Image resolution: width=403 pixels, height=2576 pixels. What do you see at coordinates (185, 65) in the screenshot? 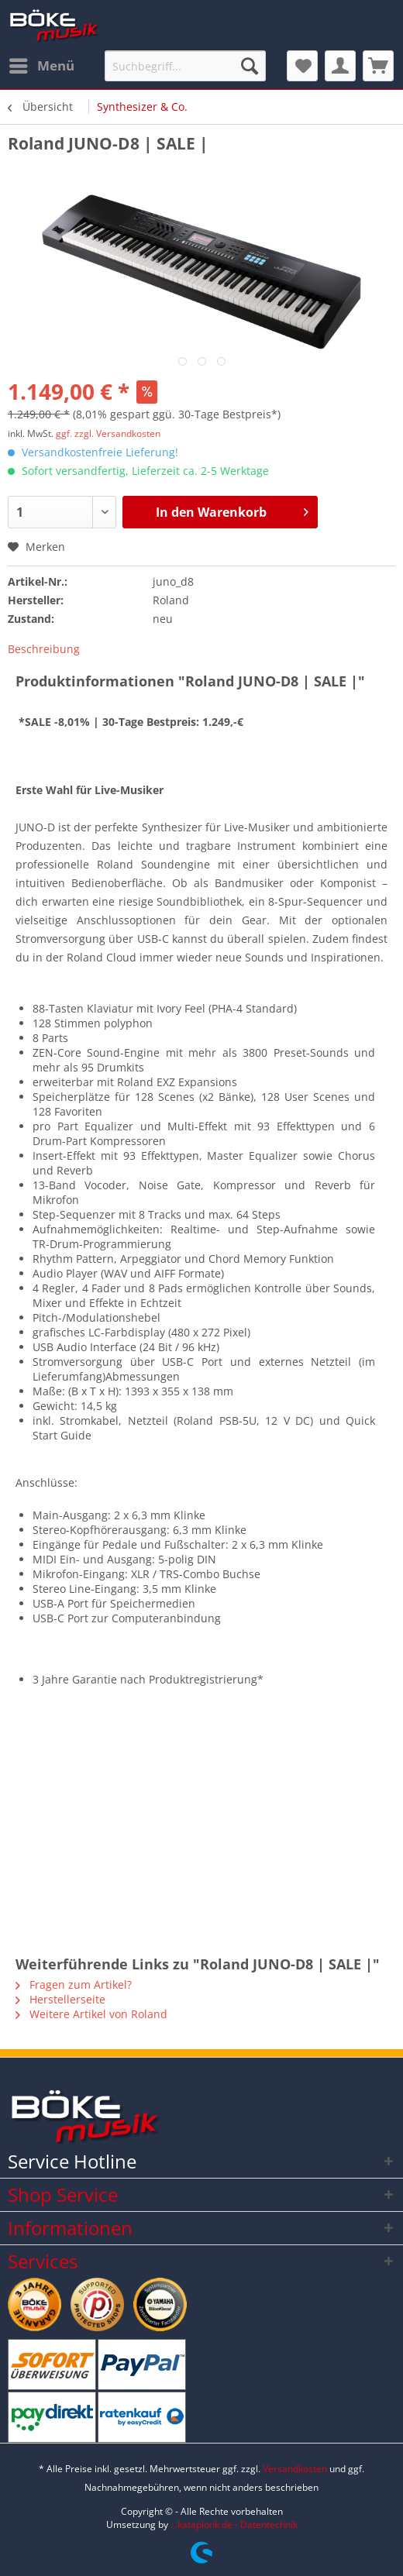
I see `[Suchbegriff...]` at bounding box center [185, 65].